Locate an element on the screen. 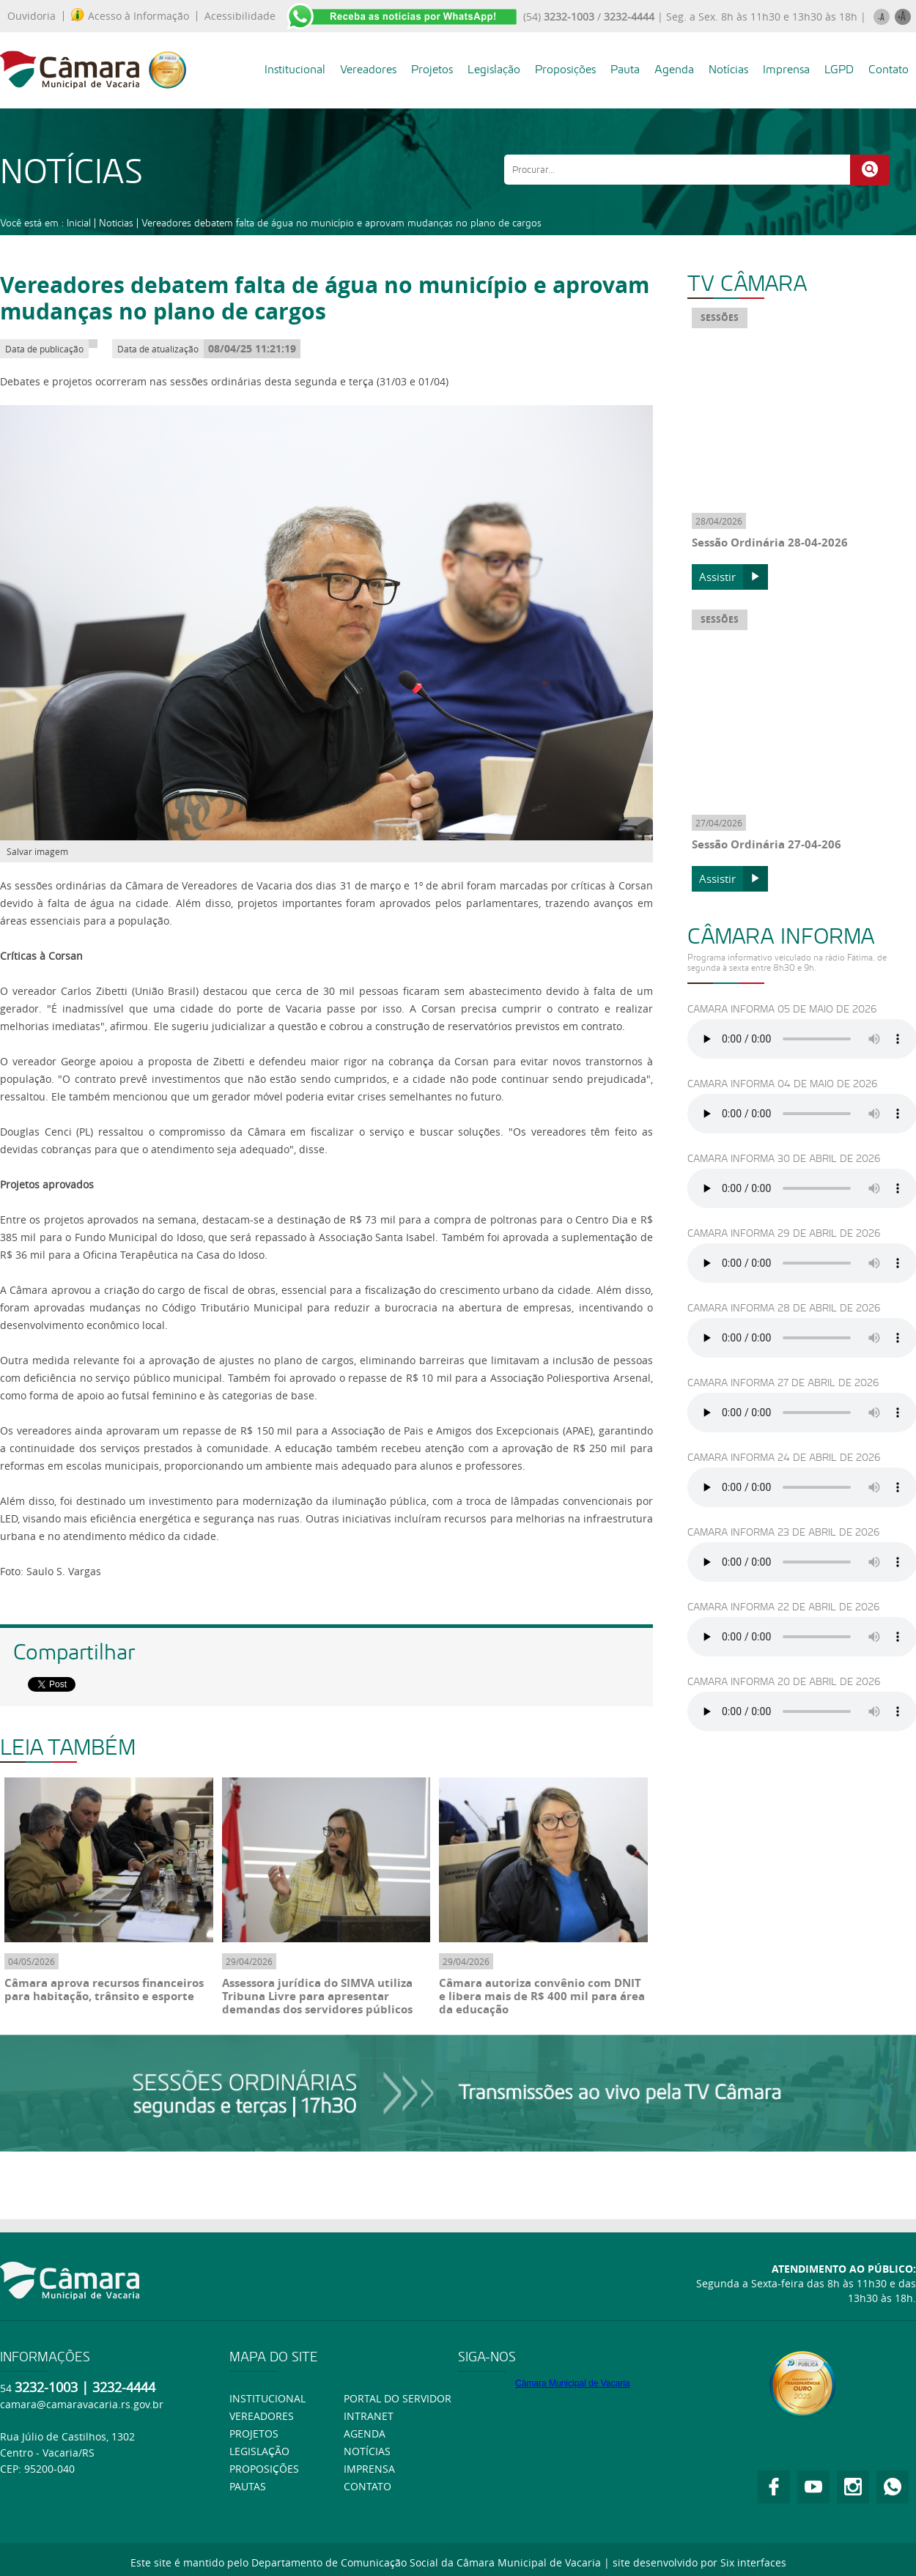  Contato is located at coordinates (888, 69).